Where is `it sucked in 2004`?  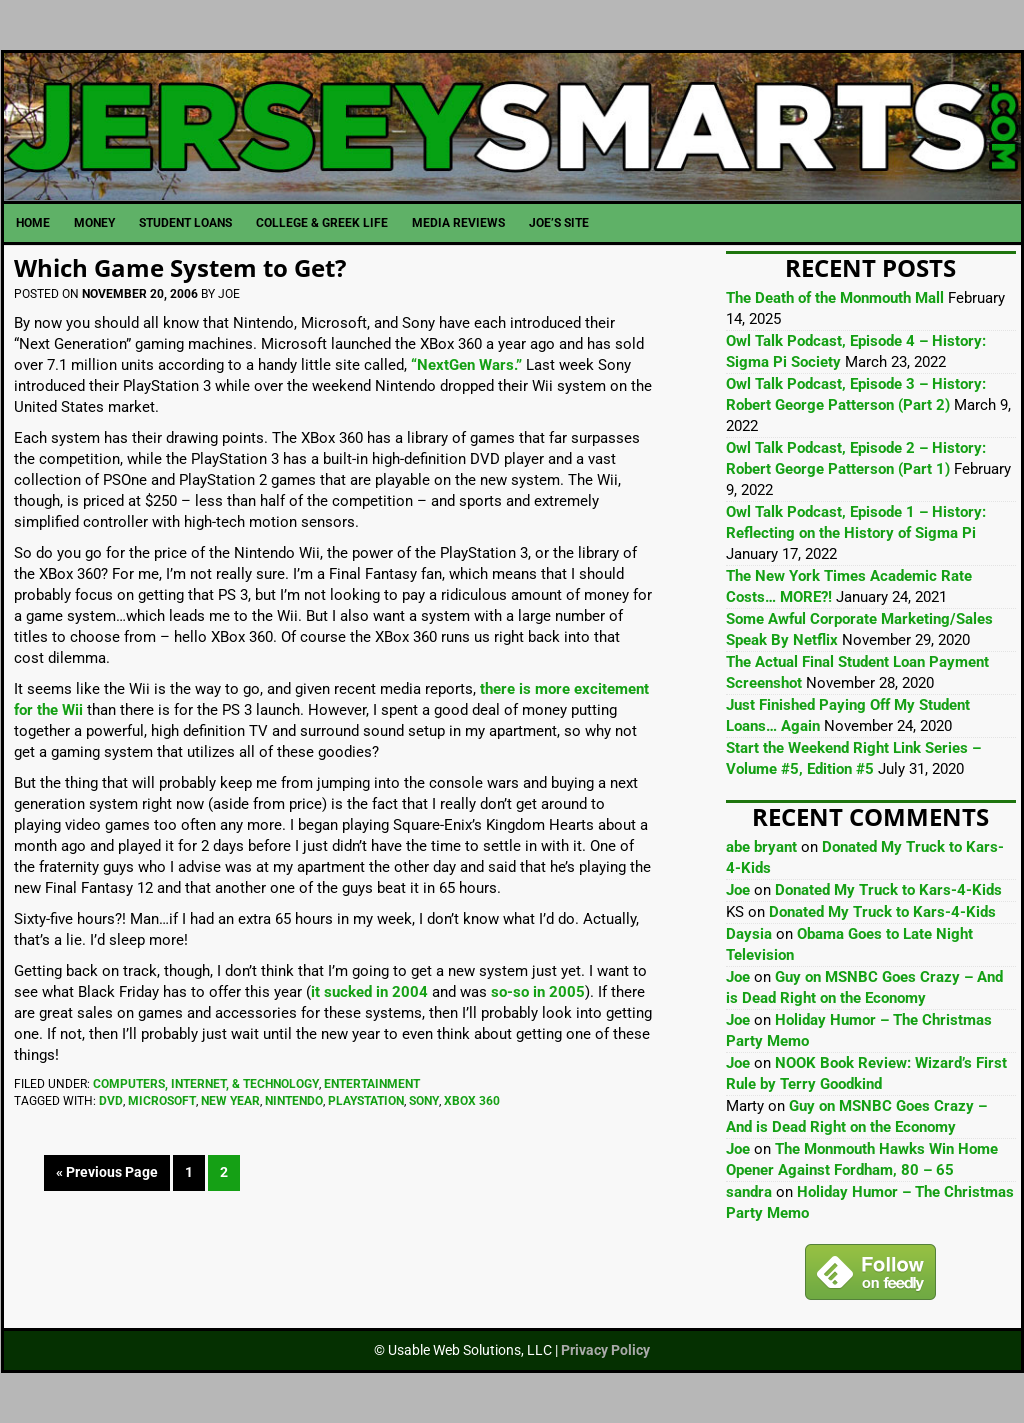 it sucked in 2004 is located at coordinates (369, 992).